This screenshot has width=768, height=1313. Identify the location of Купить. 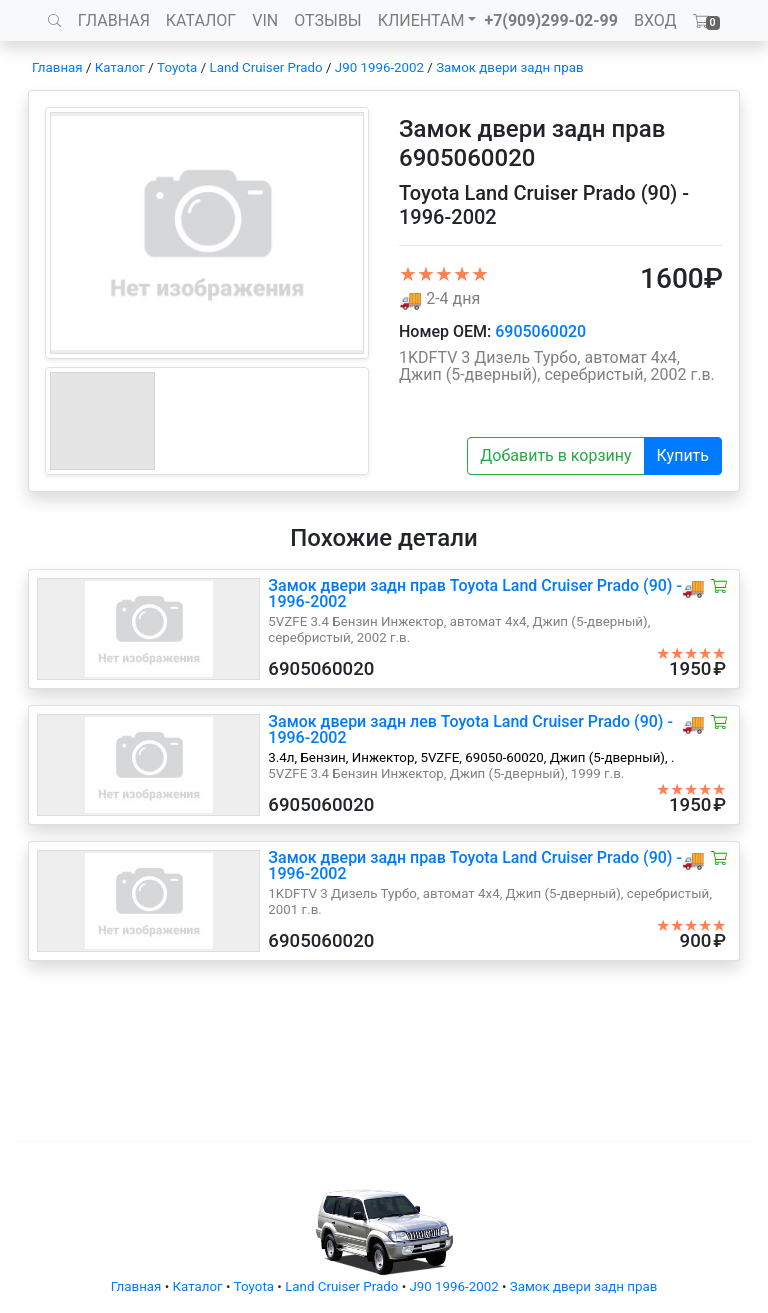
(683, 455).